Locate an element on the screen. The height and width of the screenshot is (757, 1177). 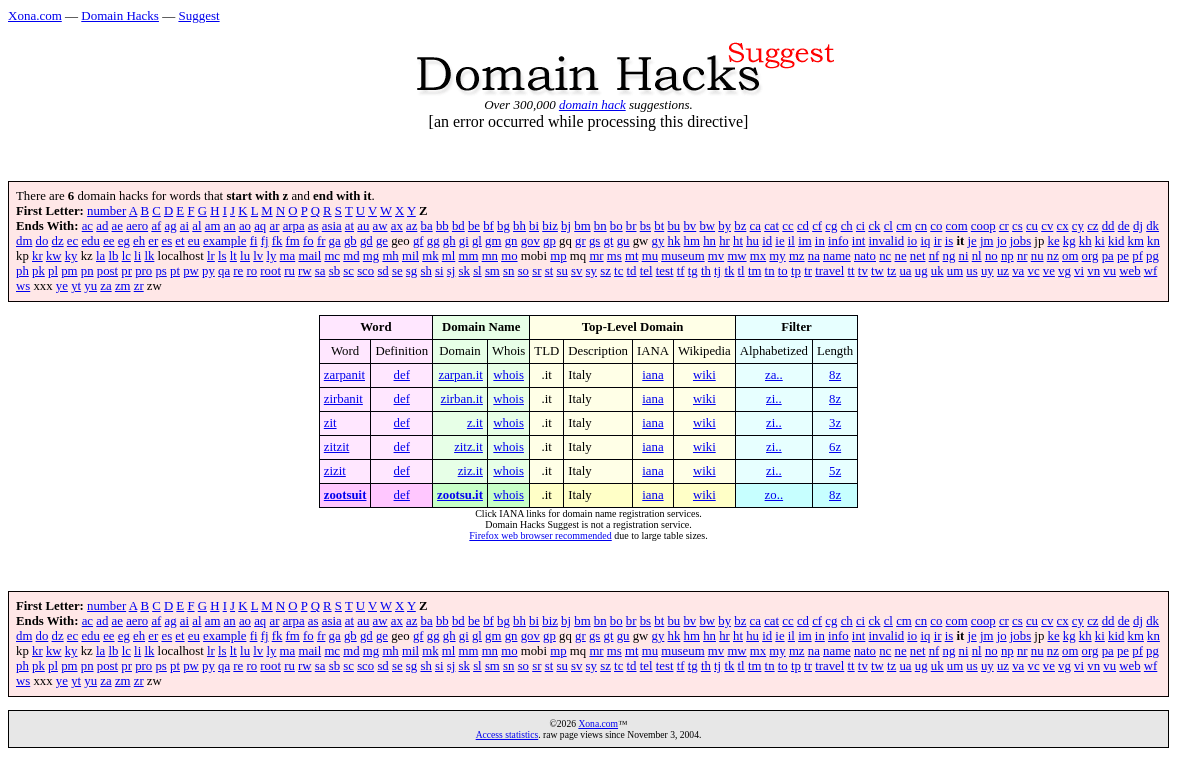
hr is located at coordinates (724, 241).